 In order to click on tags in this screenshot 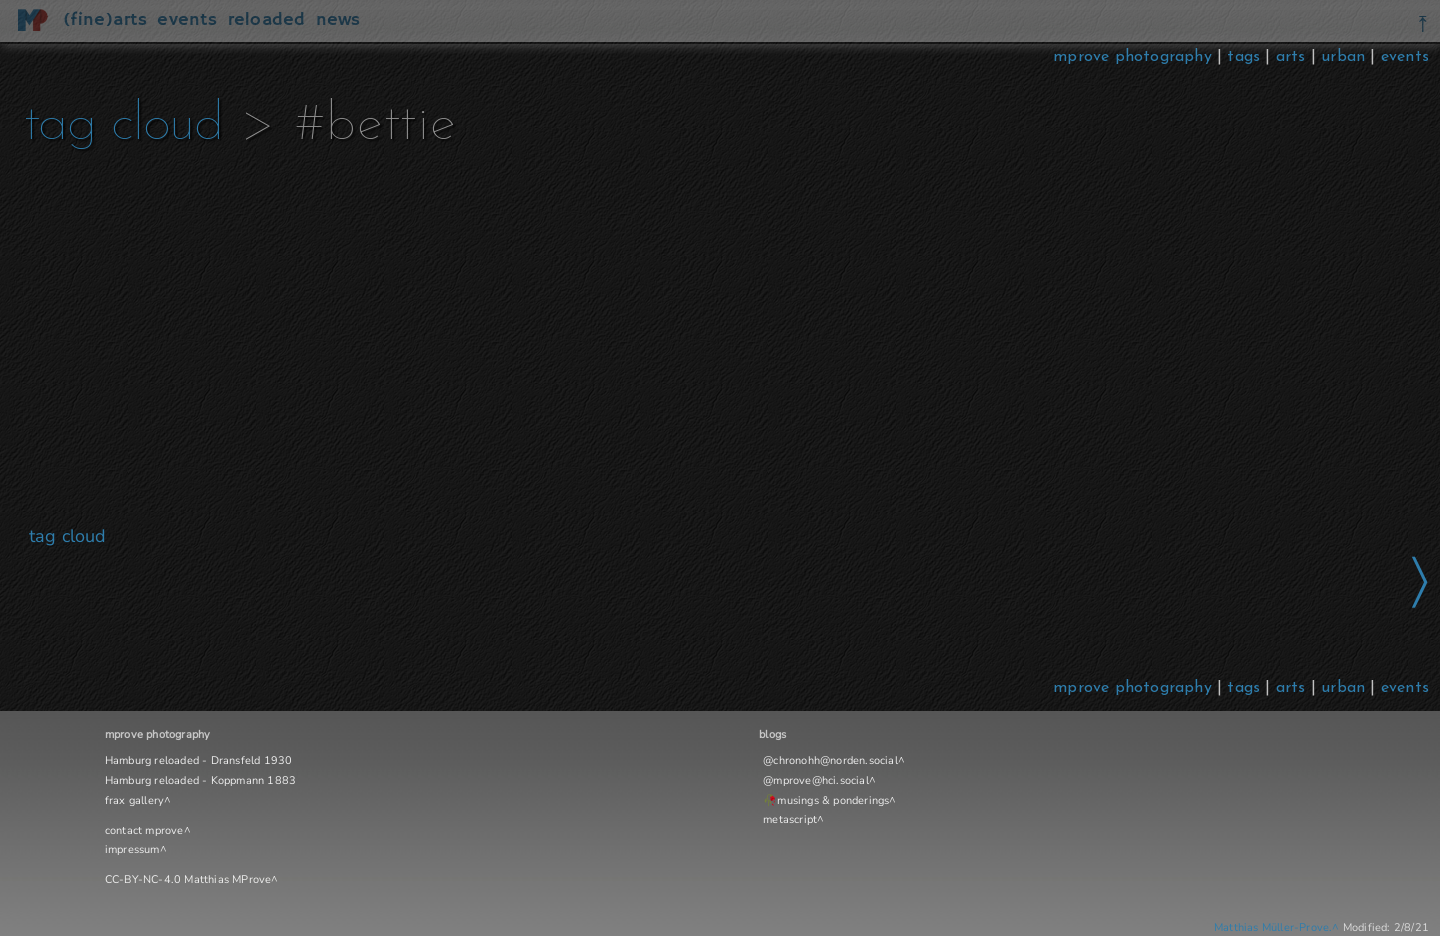, I will do `click(1243, 57)`.